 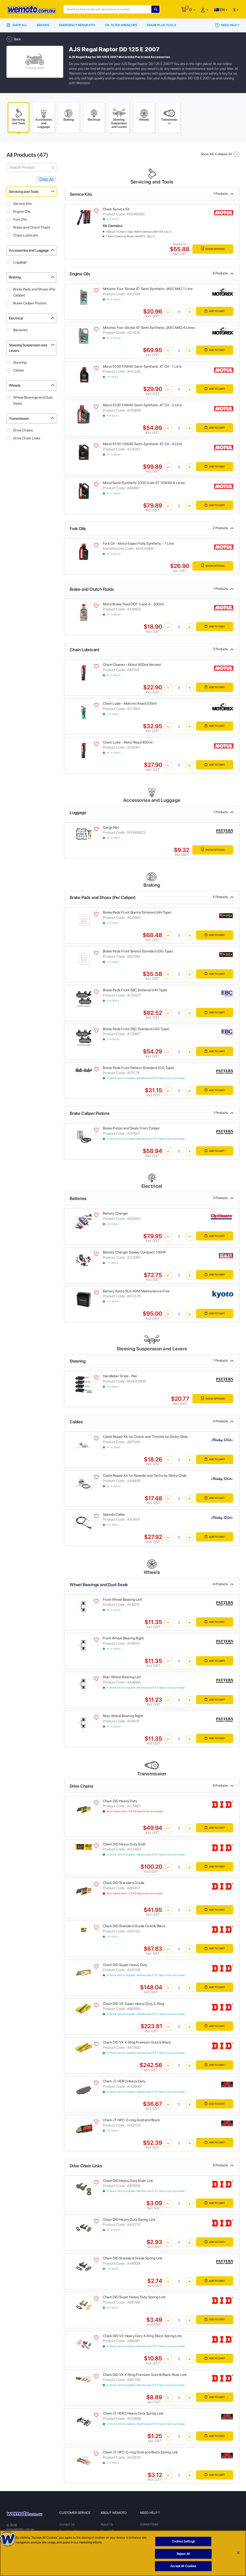 What do you see at coordinates (214, 311) in the screenshot?
I see `Add to Cart` at bounding box center [214, 311].